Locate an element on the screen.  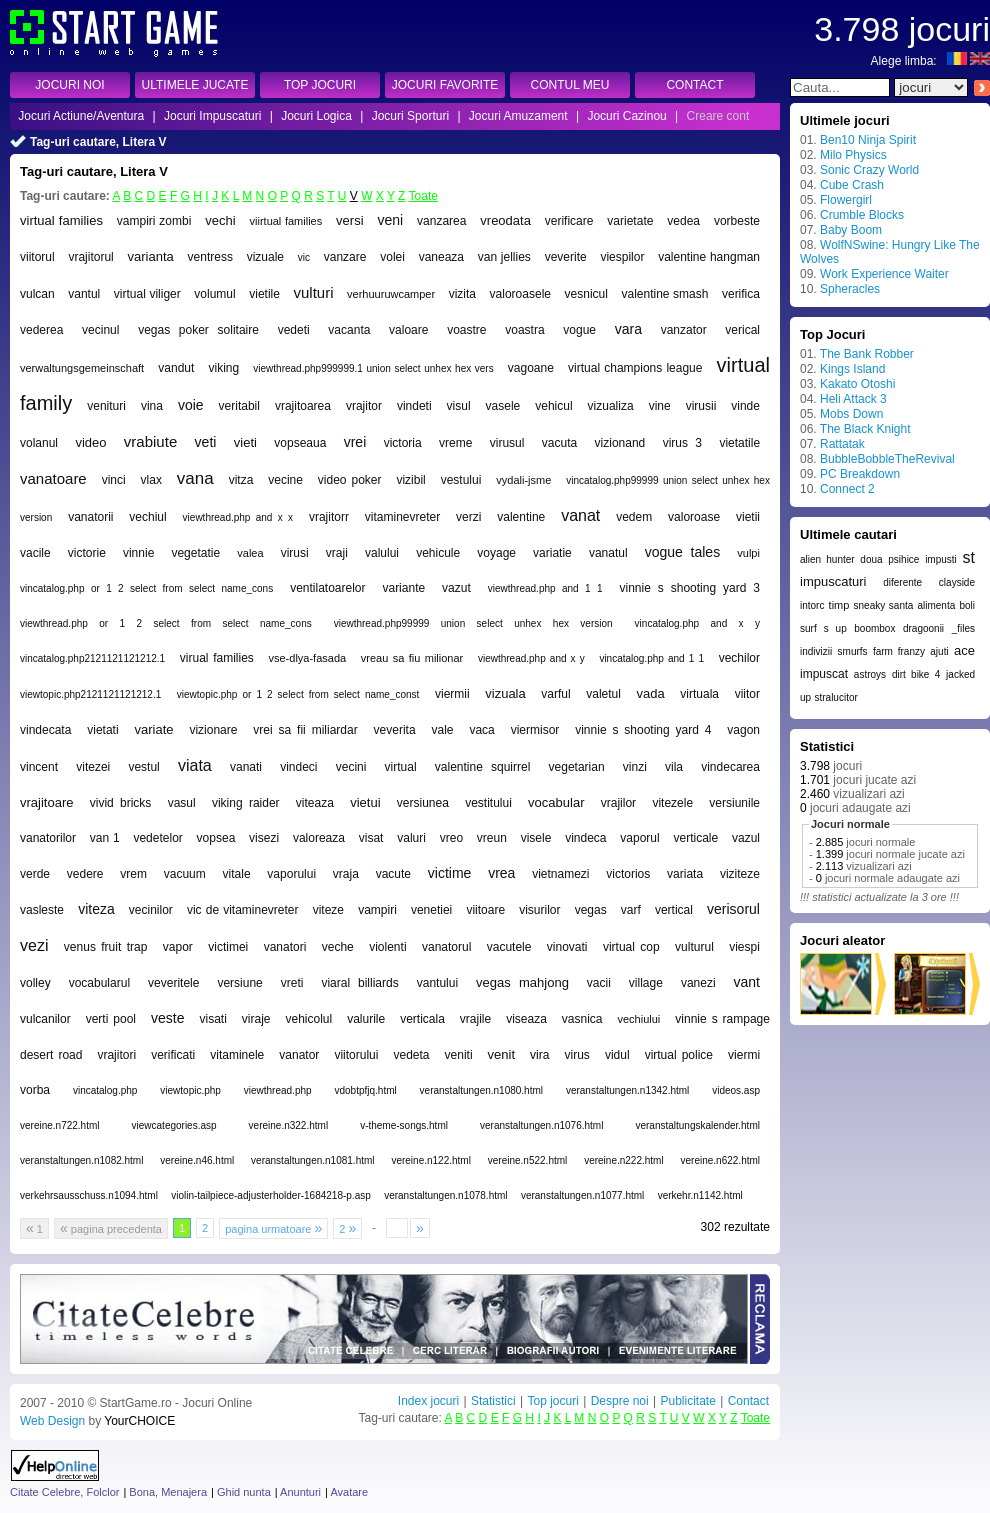
vraja is located at coordinates (346, 874).